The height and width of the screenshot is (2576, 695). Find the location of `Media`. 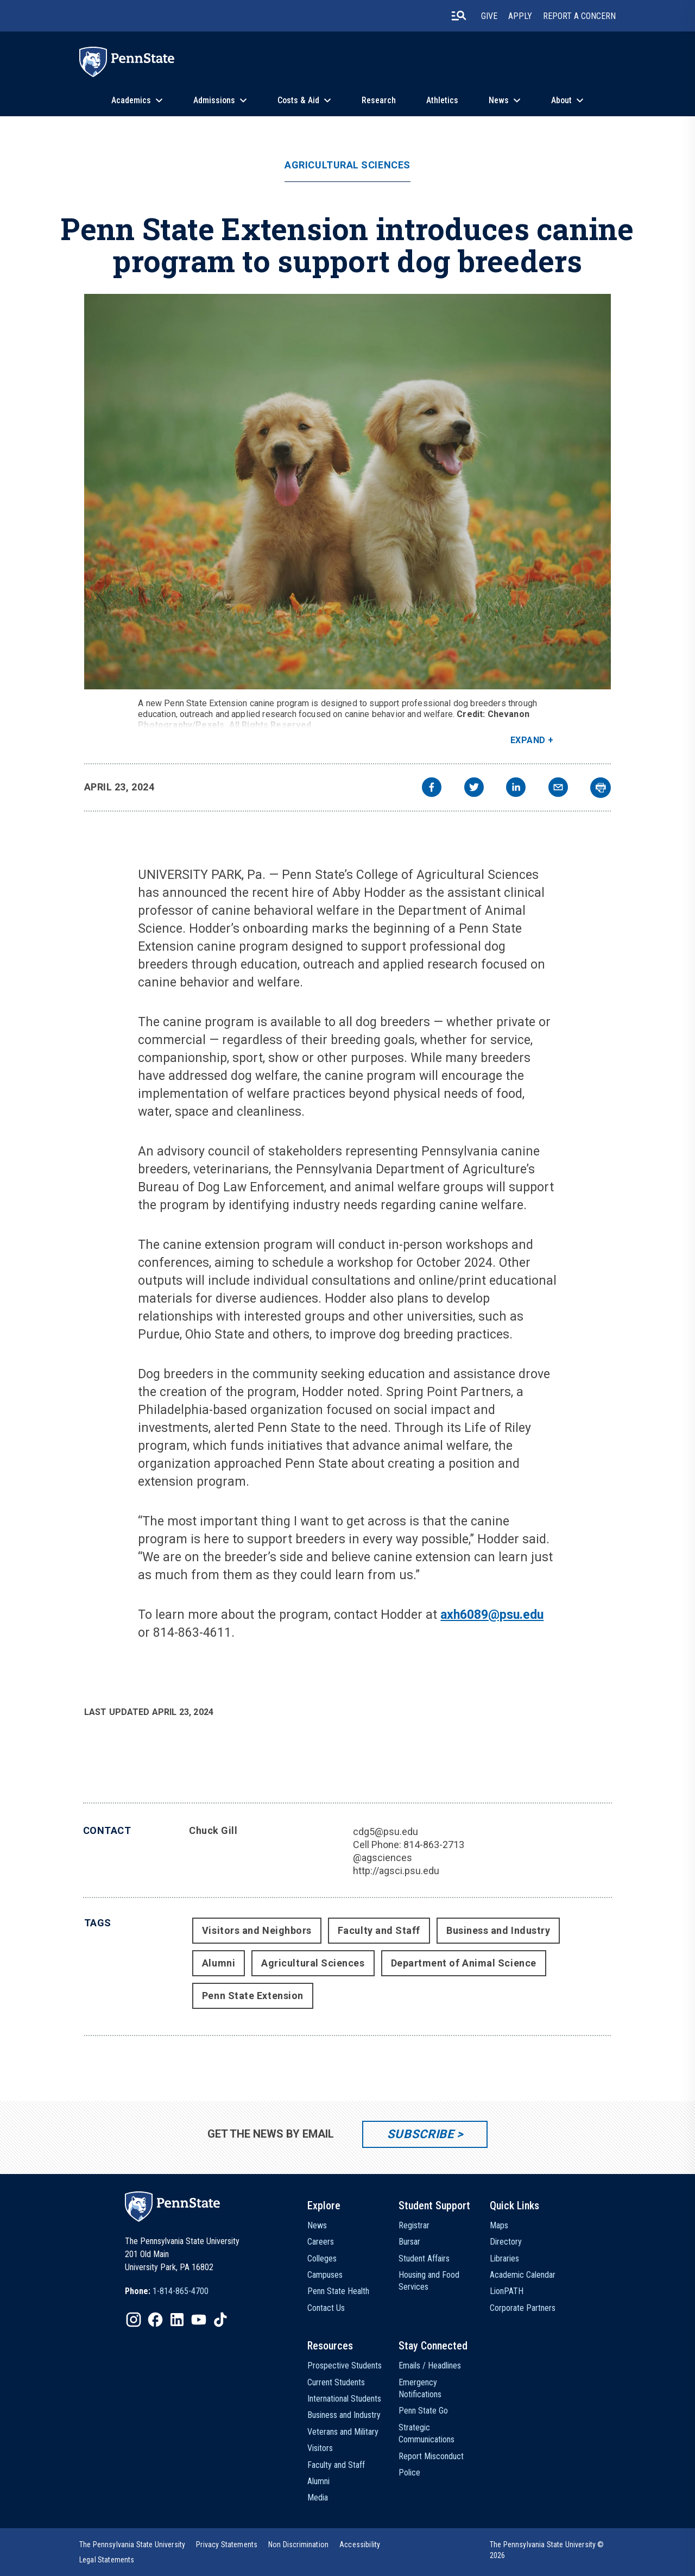

Media is located at coordinates (317, 2497).